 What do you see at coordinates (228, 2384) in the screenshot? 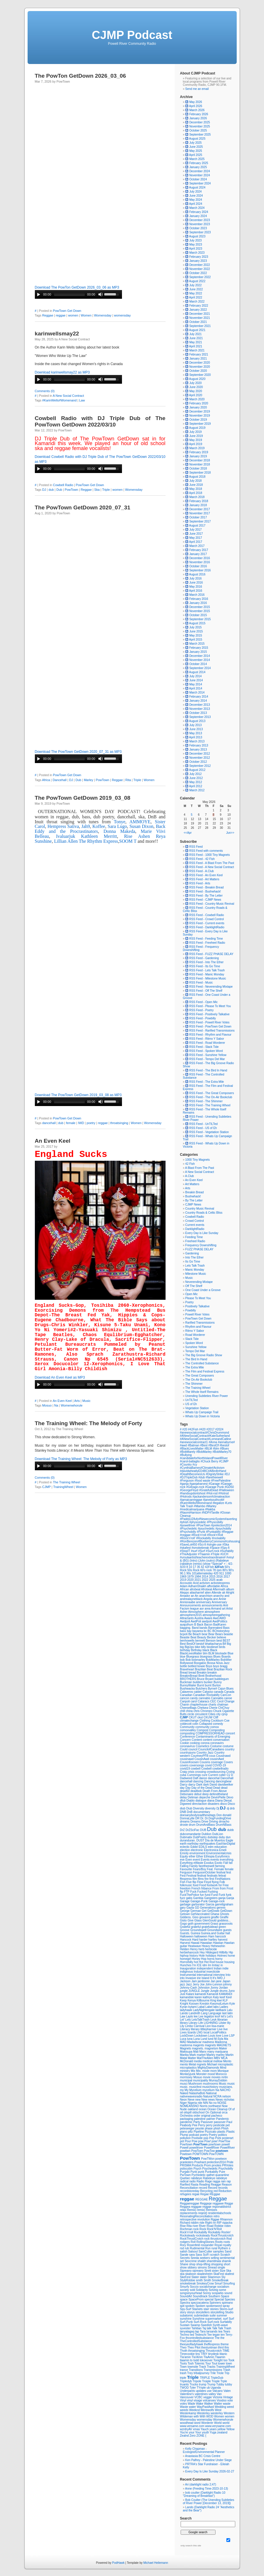
I see `tubby` at bounding box center [228, 2384].